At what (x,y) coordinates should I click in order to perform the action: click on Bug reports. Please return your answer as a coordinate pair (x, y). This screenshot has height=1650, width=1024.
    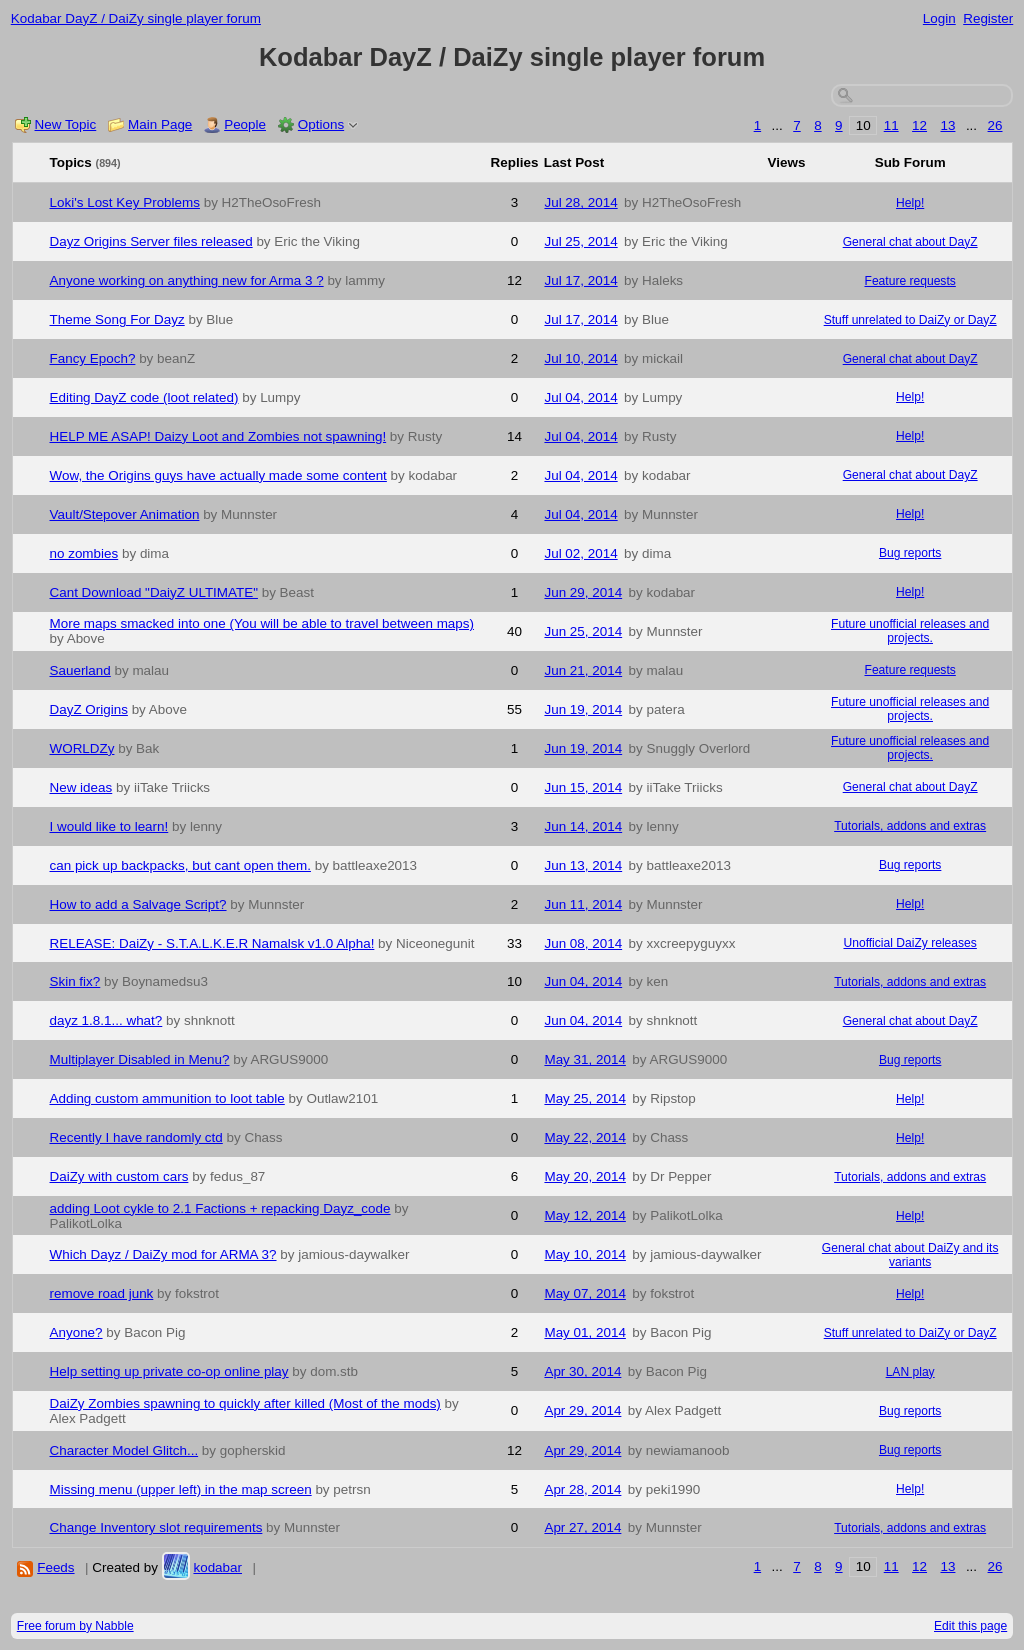
    Looking at the image, I should click on (910, 553).